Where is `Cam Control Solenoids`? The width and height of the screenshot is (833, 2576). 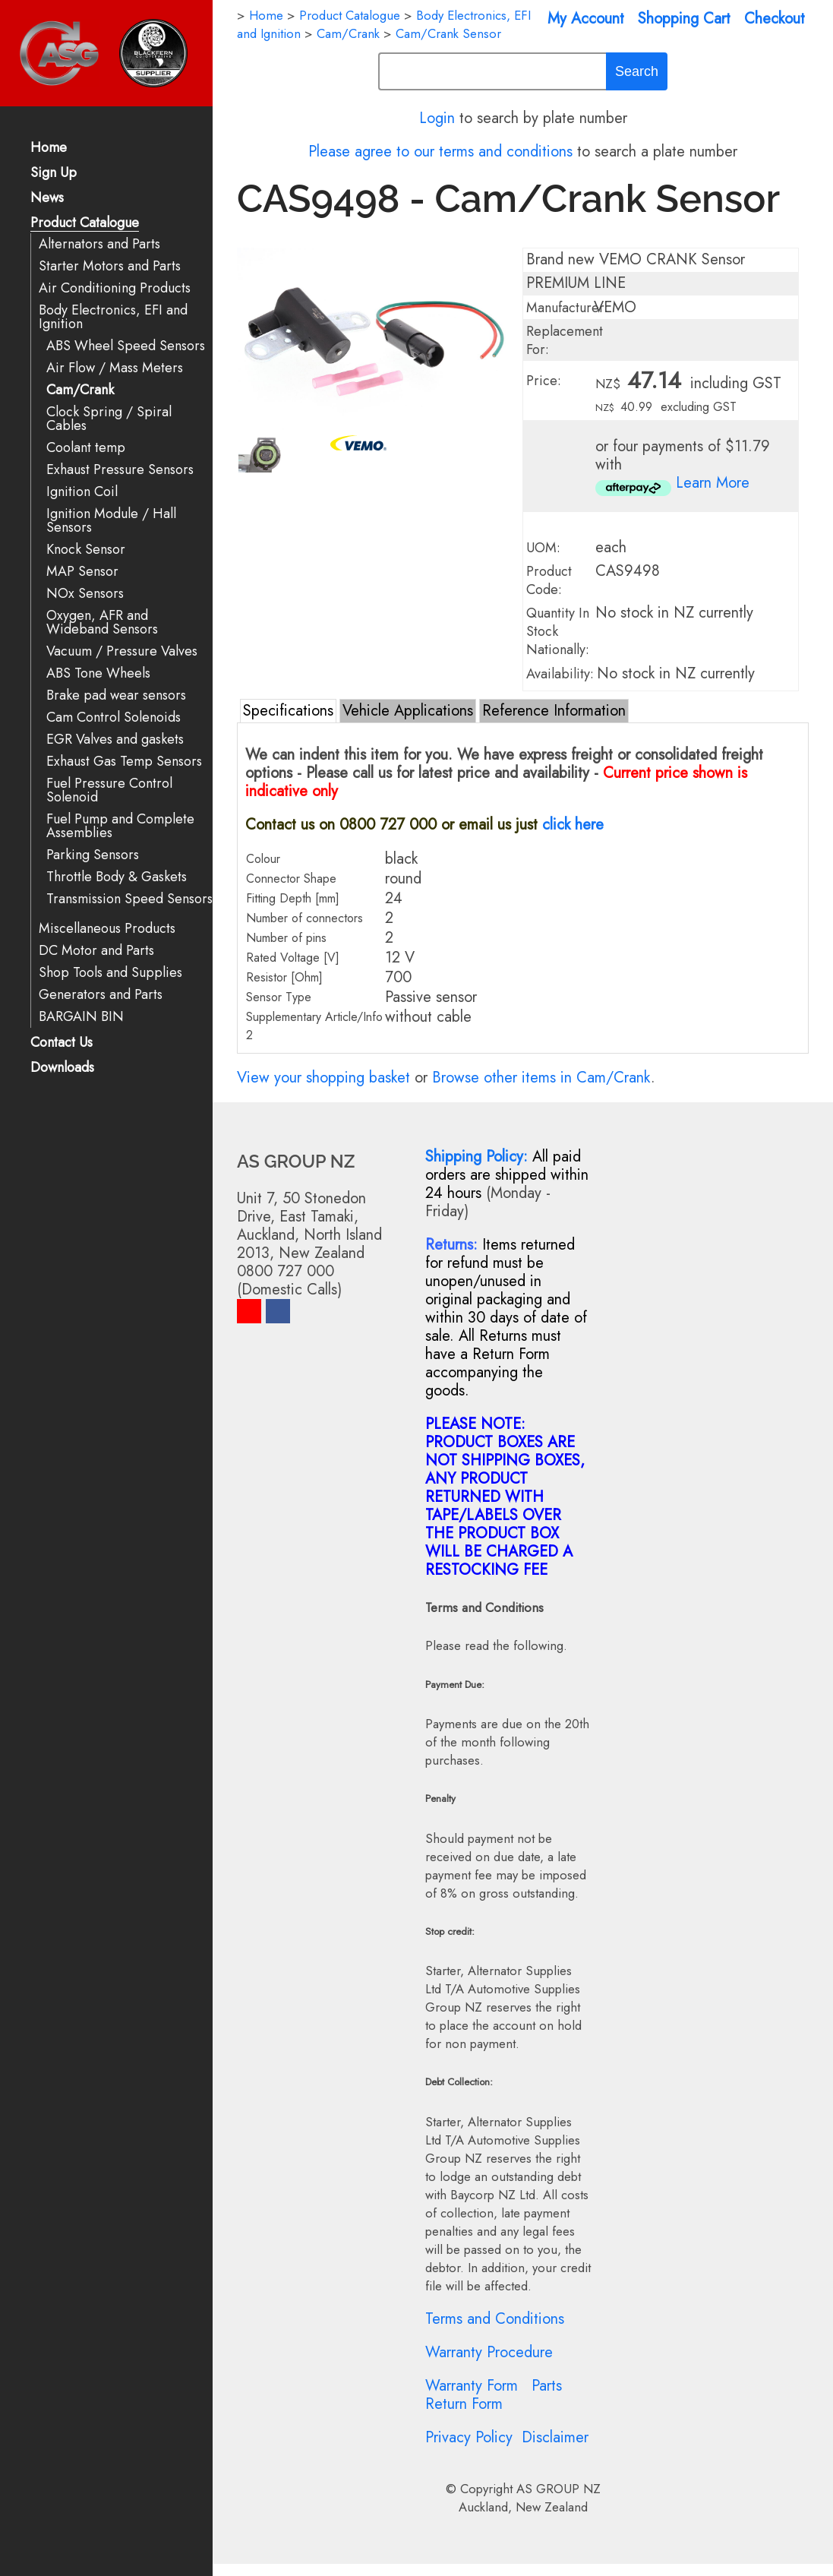 Cam Control Solenoids is located at coordinates (113, 717).